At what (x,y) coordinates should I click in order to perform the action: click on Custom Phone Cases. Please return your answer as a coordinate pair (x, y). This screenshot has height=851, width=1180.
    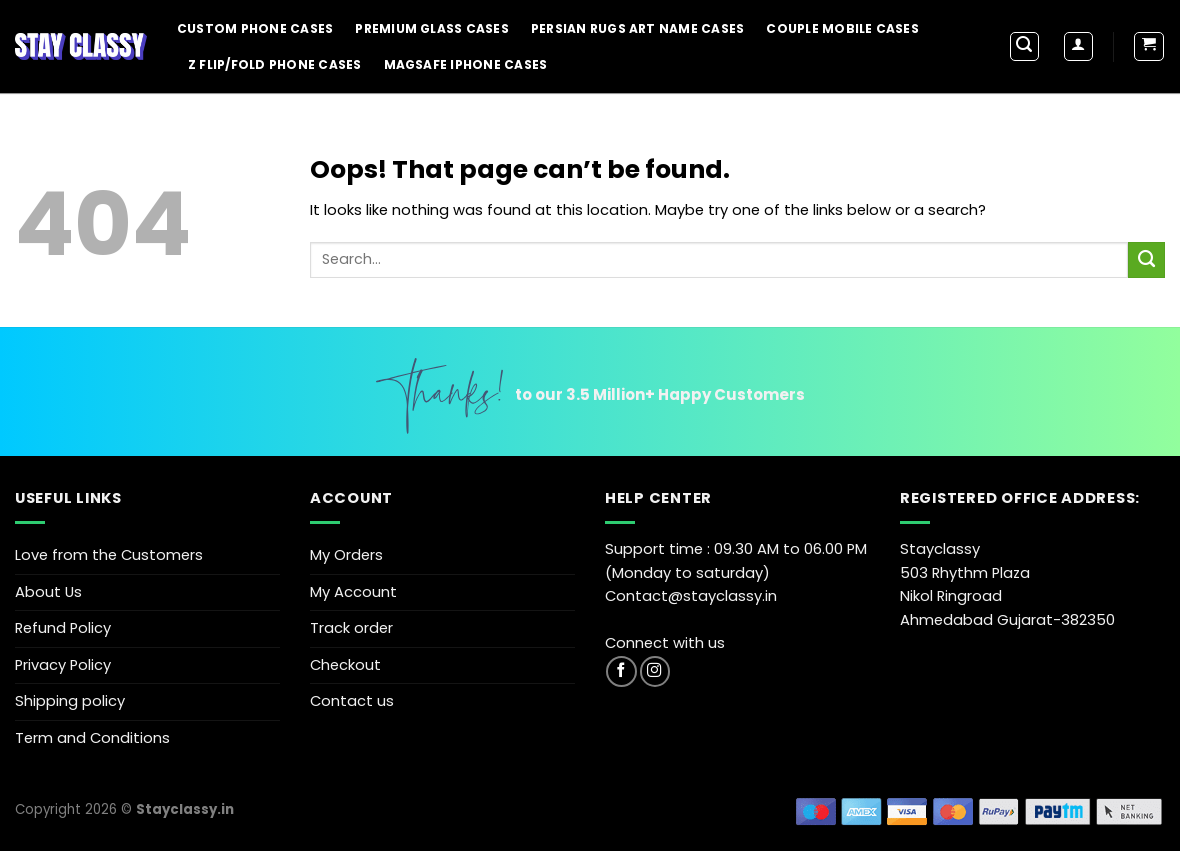
    Looking at the image, I should click on (255, 28).